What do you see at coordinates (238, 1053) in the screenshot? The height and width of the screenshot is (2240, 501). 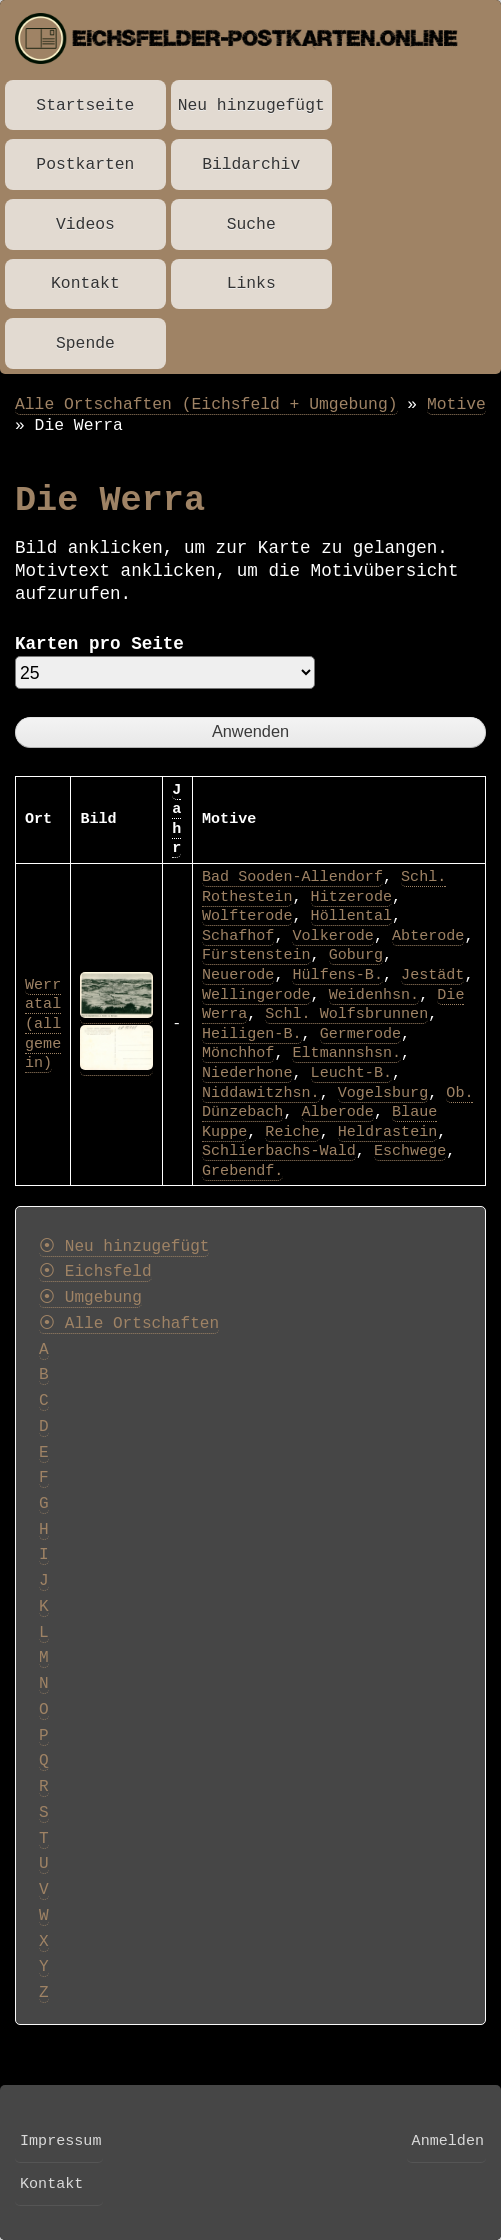 I see `Mönchhof` at bounding box center [238, 1053].